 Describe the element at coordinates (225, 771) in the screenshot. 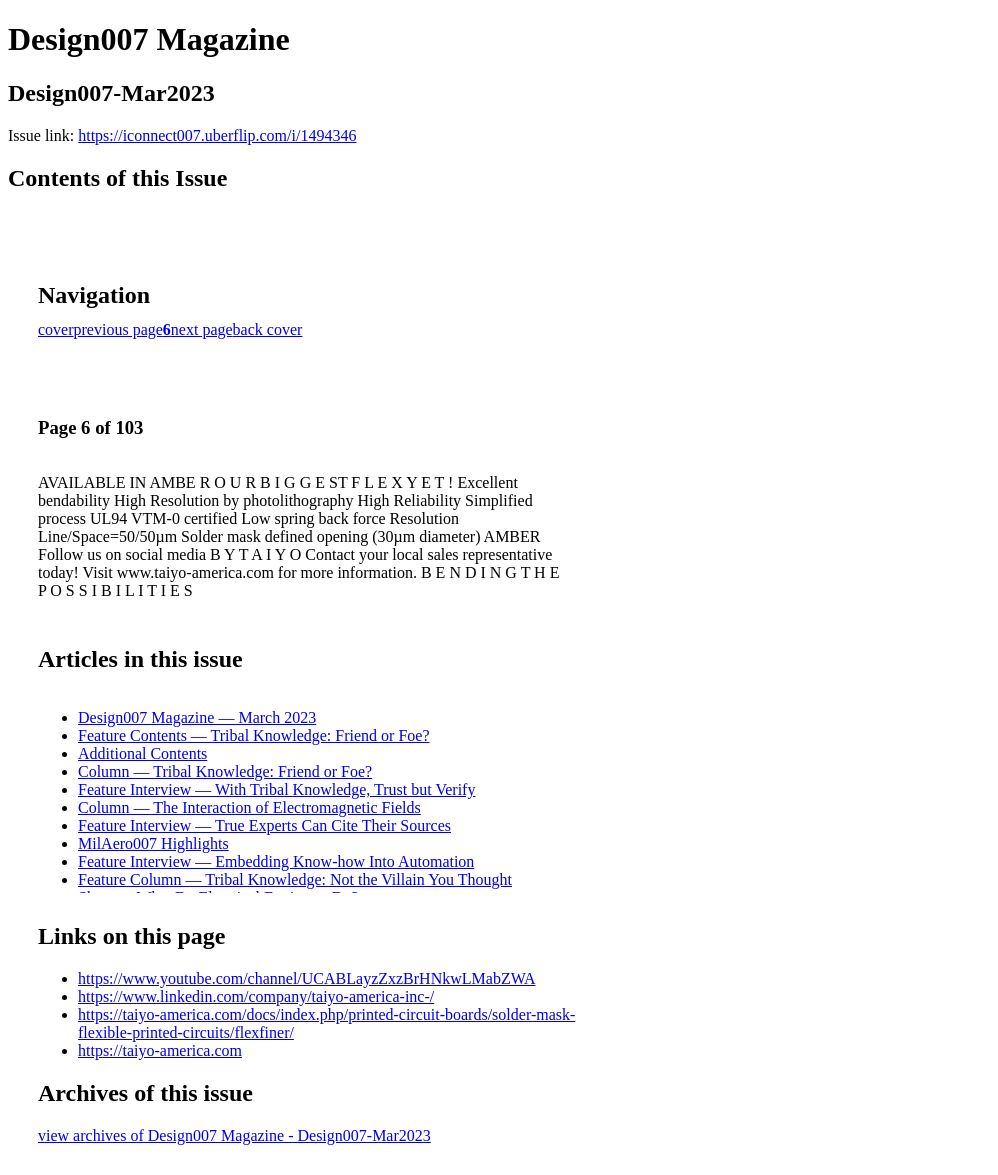

I see `Column — Tribal Knowledge: Friend or Foe?` at that location.